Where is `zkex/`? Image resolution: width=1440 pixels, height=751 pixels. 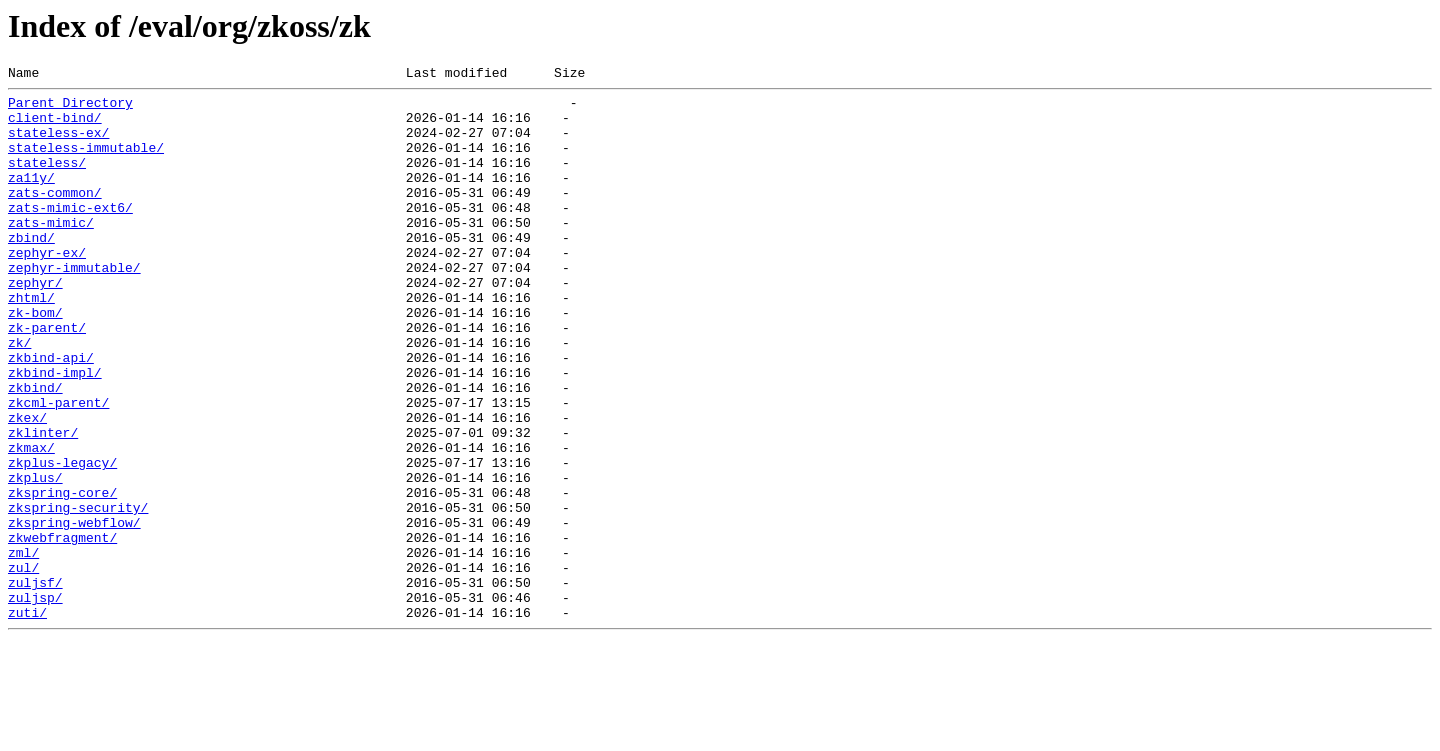 zkex/ is located at coordinates (27, 486).